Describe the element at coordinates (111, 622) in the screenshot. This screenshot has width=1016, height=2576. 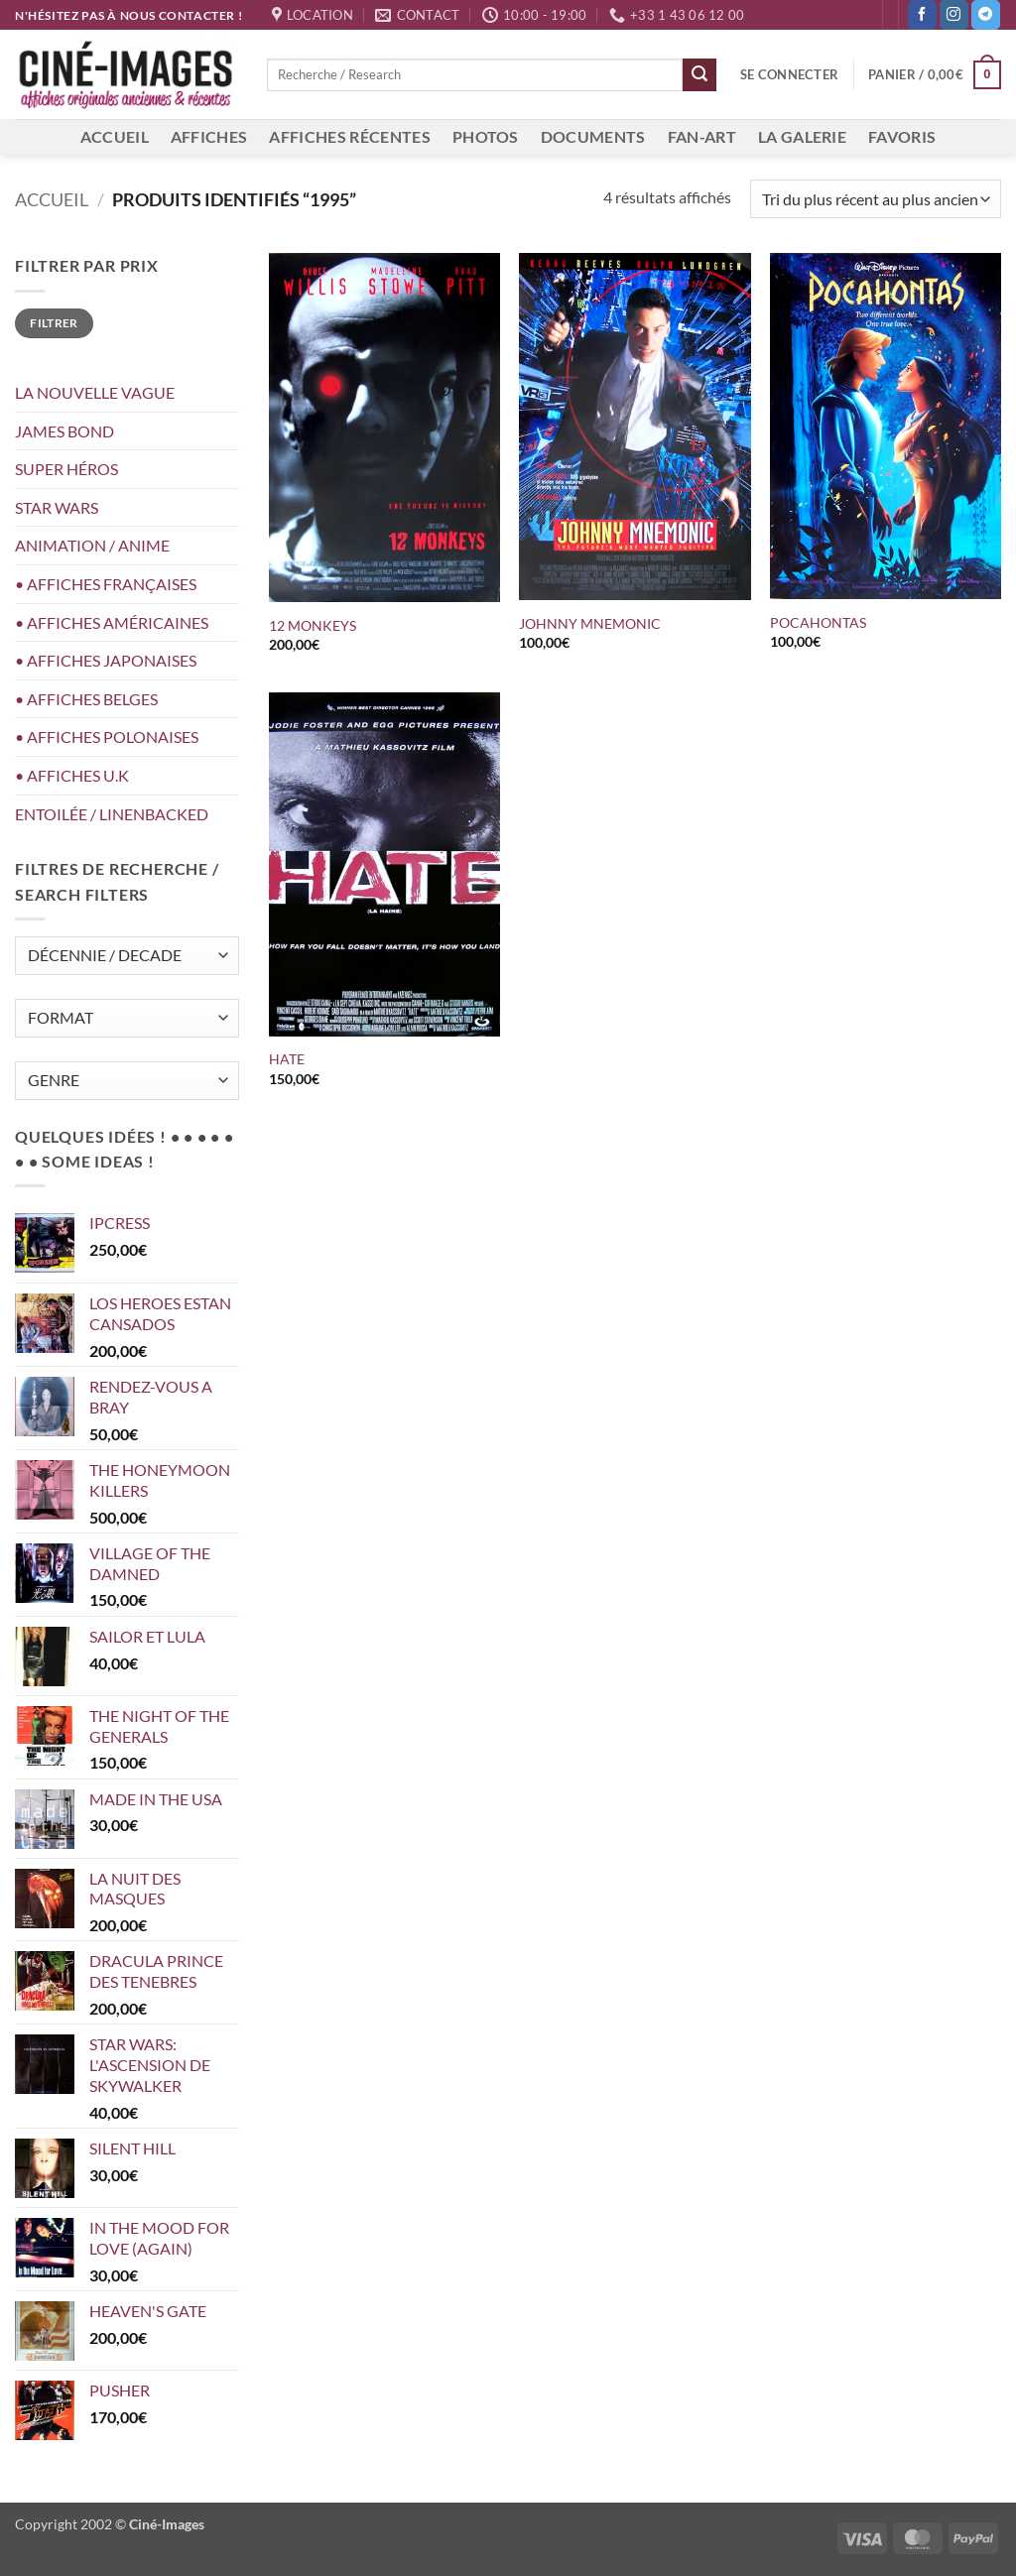
I see `• AFFICHES AMÉRICAINES` at that location.